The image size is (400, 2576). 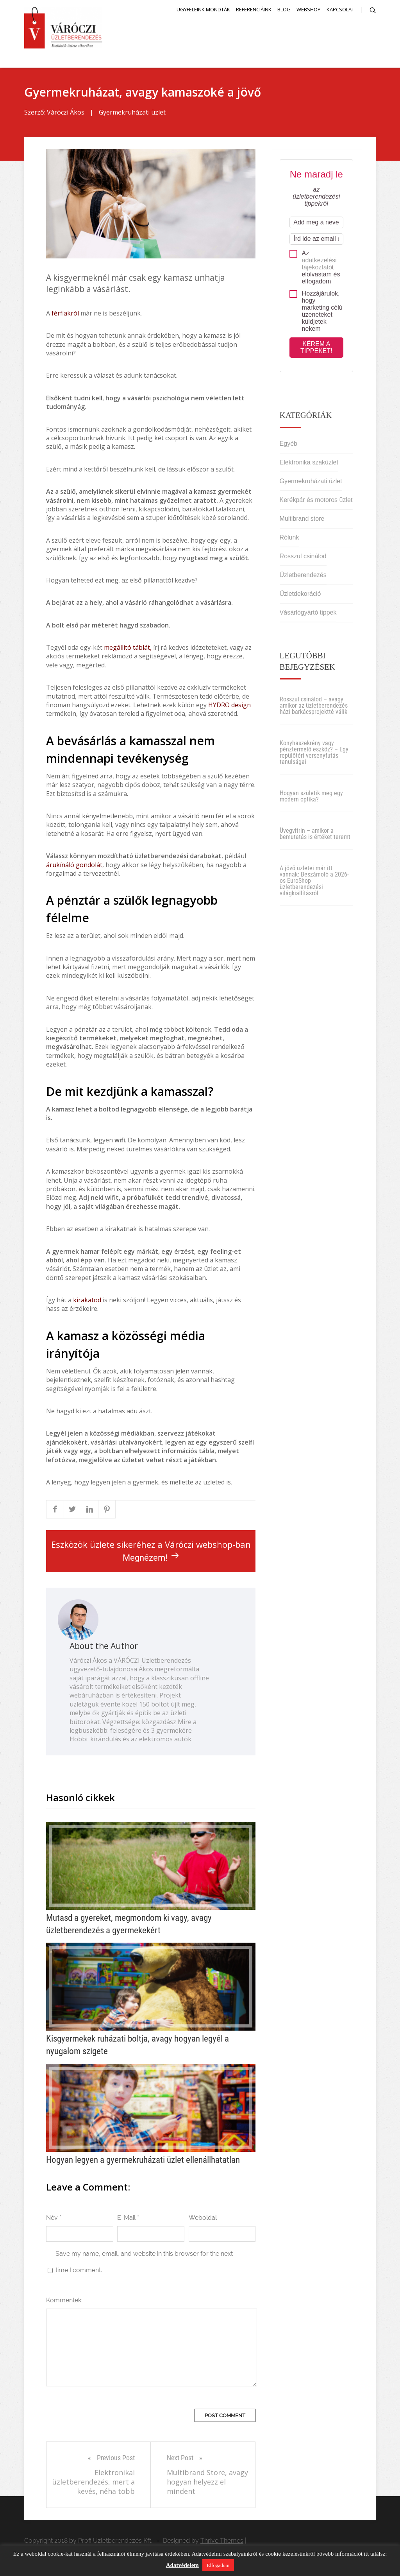 What do you see at coordinates (53, 2217) in the screenshot?
I see `Név *` at bounding box center [53, 2217].